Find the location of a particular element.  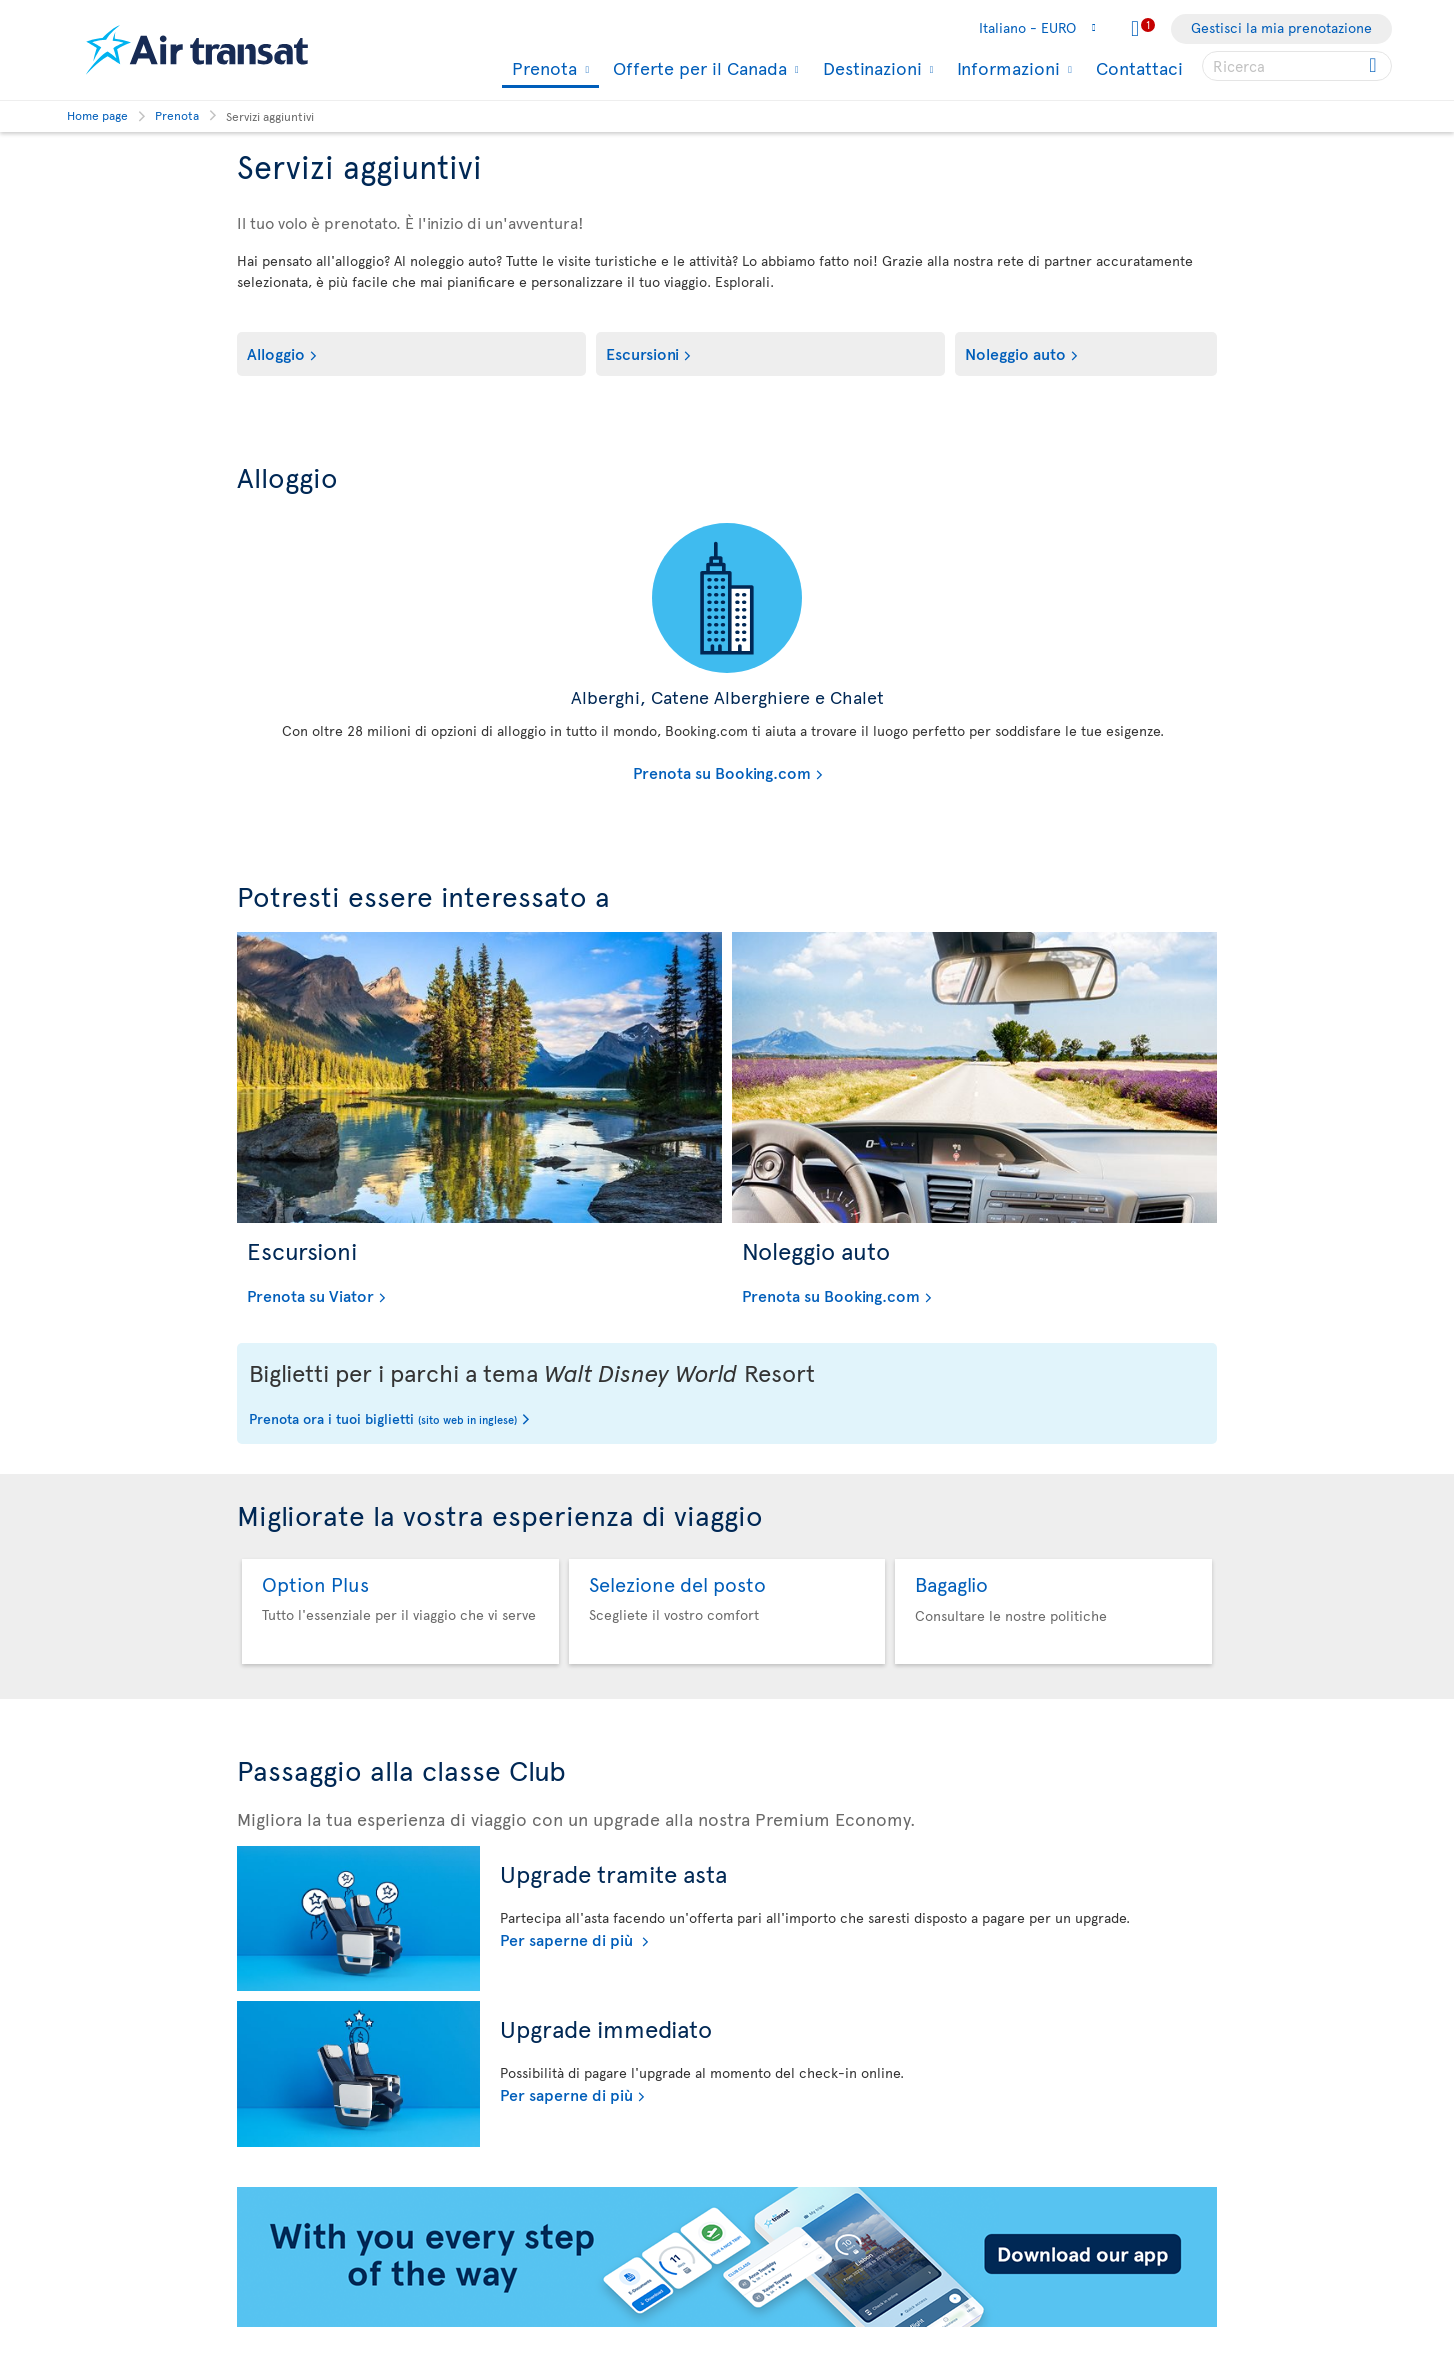

Prenota su Viator is located at coordinates (310, 1295).